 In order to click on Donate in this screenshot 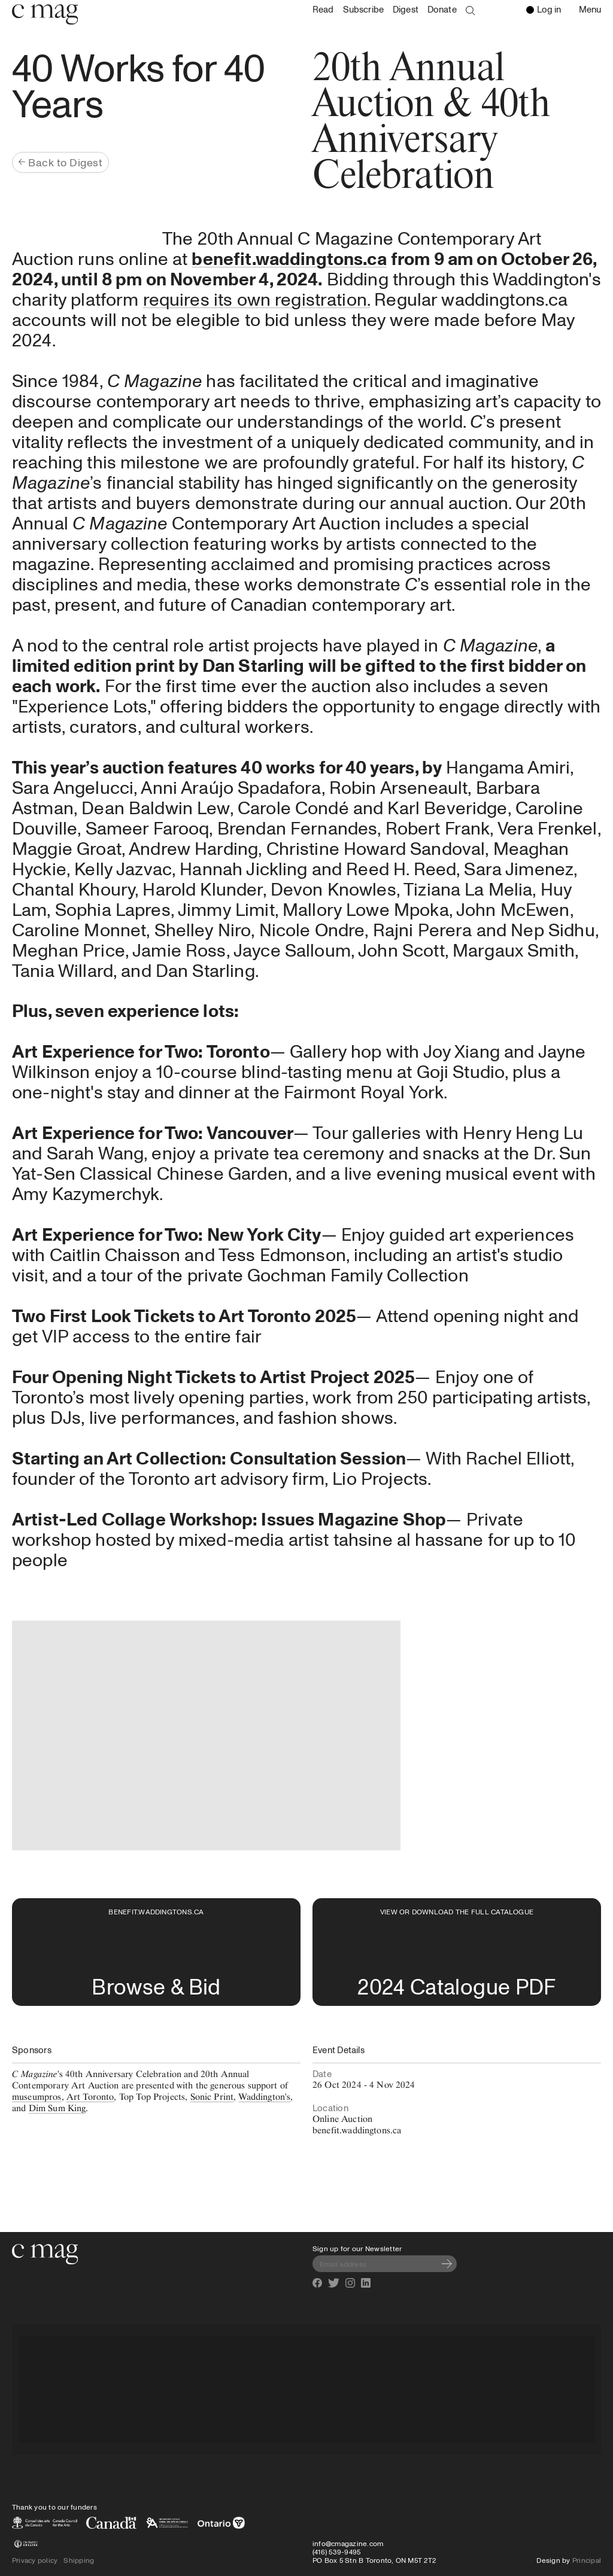, I will do `click(442, 9)`.